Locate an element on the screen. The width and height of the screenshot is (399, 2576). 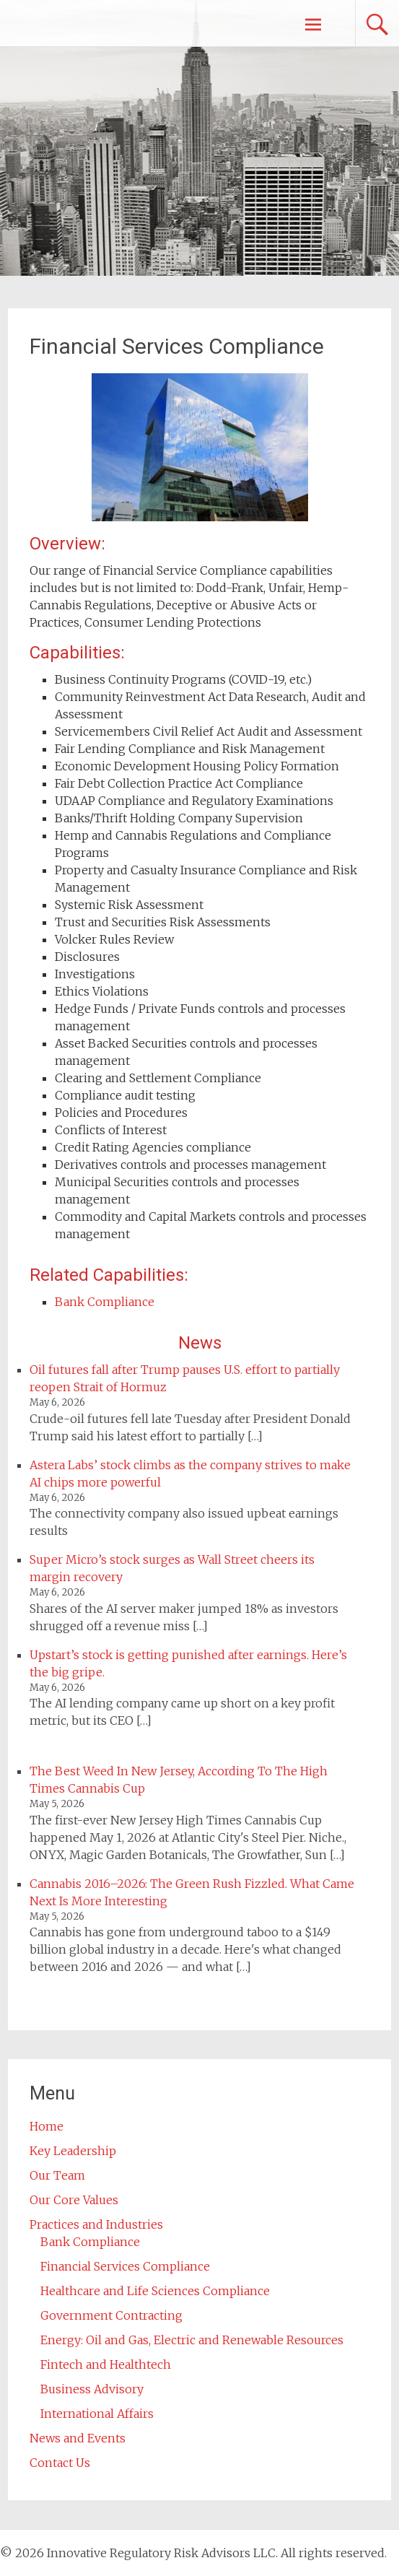
Practices and Industries is located at coordinates (96, 2224).